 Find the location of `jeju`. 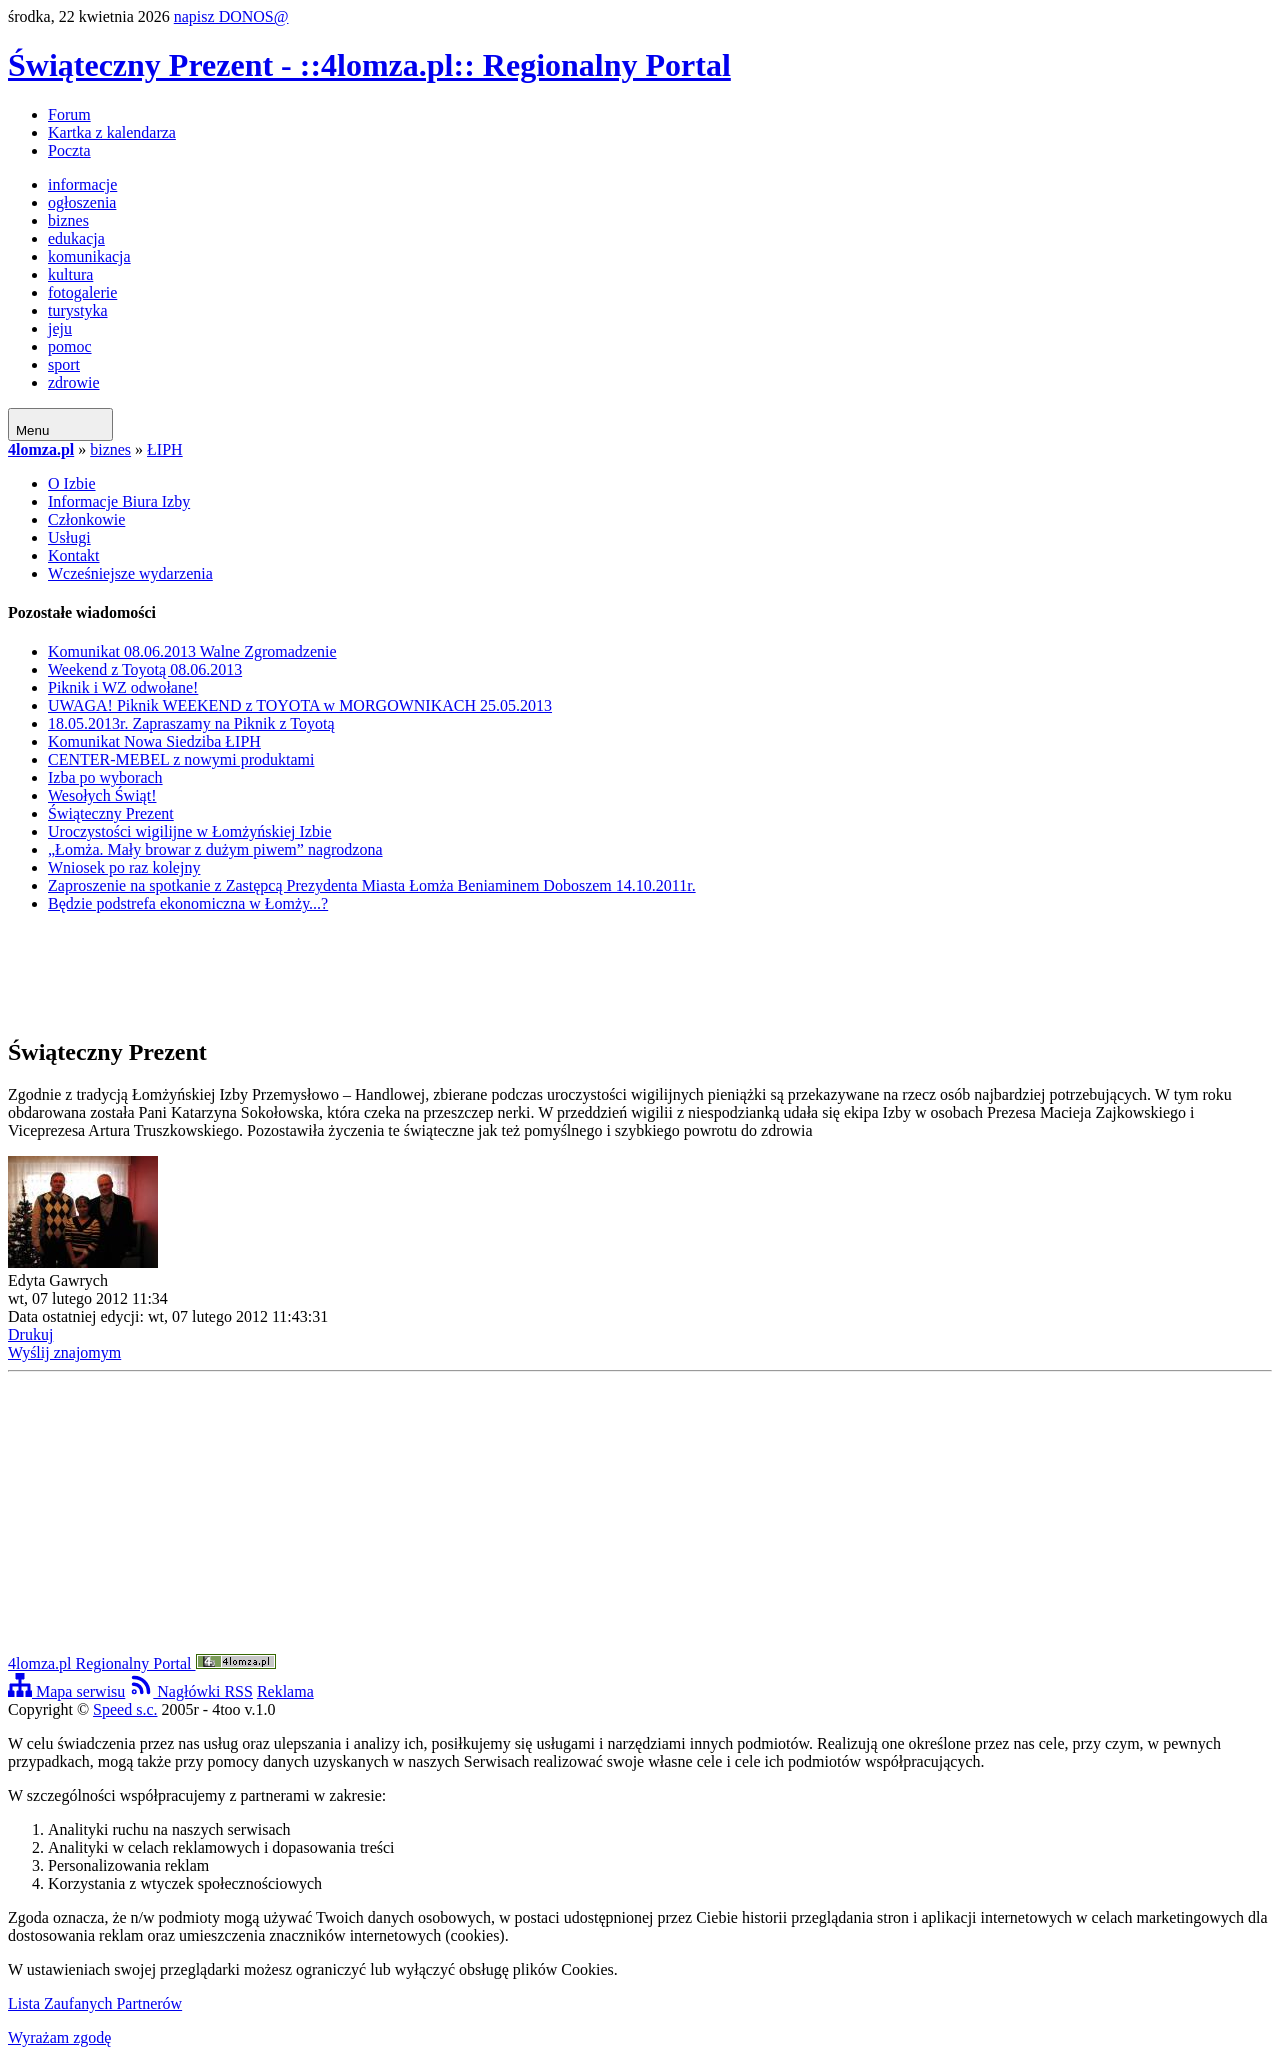

jeju is located at coordinates (60, 328).